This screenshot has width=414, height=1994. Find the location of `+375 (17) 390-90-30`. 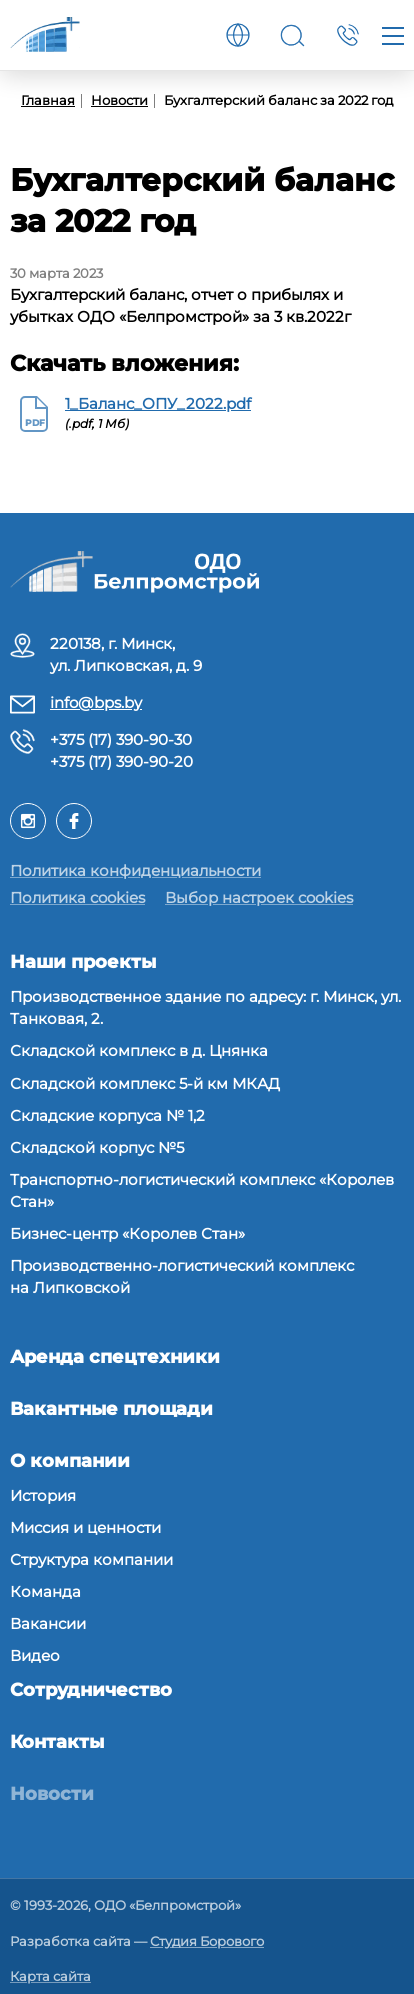

+375 (17) 390-90-30 is located at coordinates (121, 739).